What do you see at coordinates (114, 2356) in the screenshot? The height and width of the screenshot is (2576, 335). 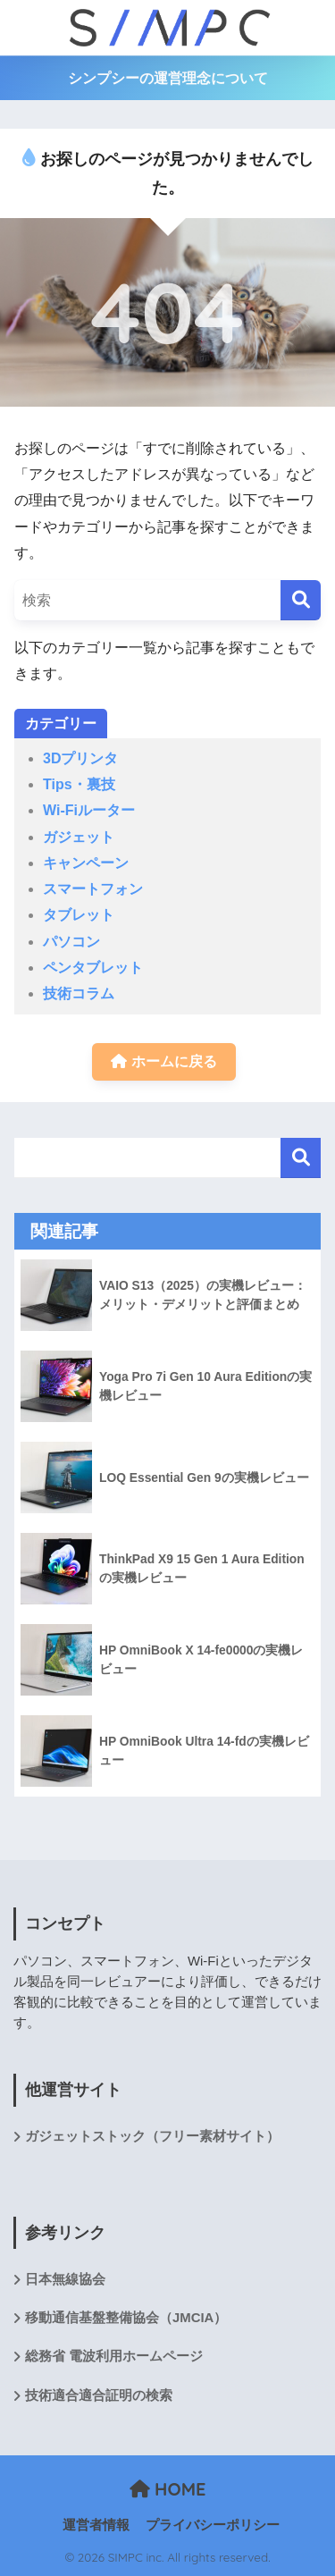 I see `総務省 電波利用ホームページ` at bounding box center [114, 2356].